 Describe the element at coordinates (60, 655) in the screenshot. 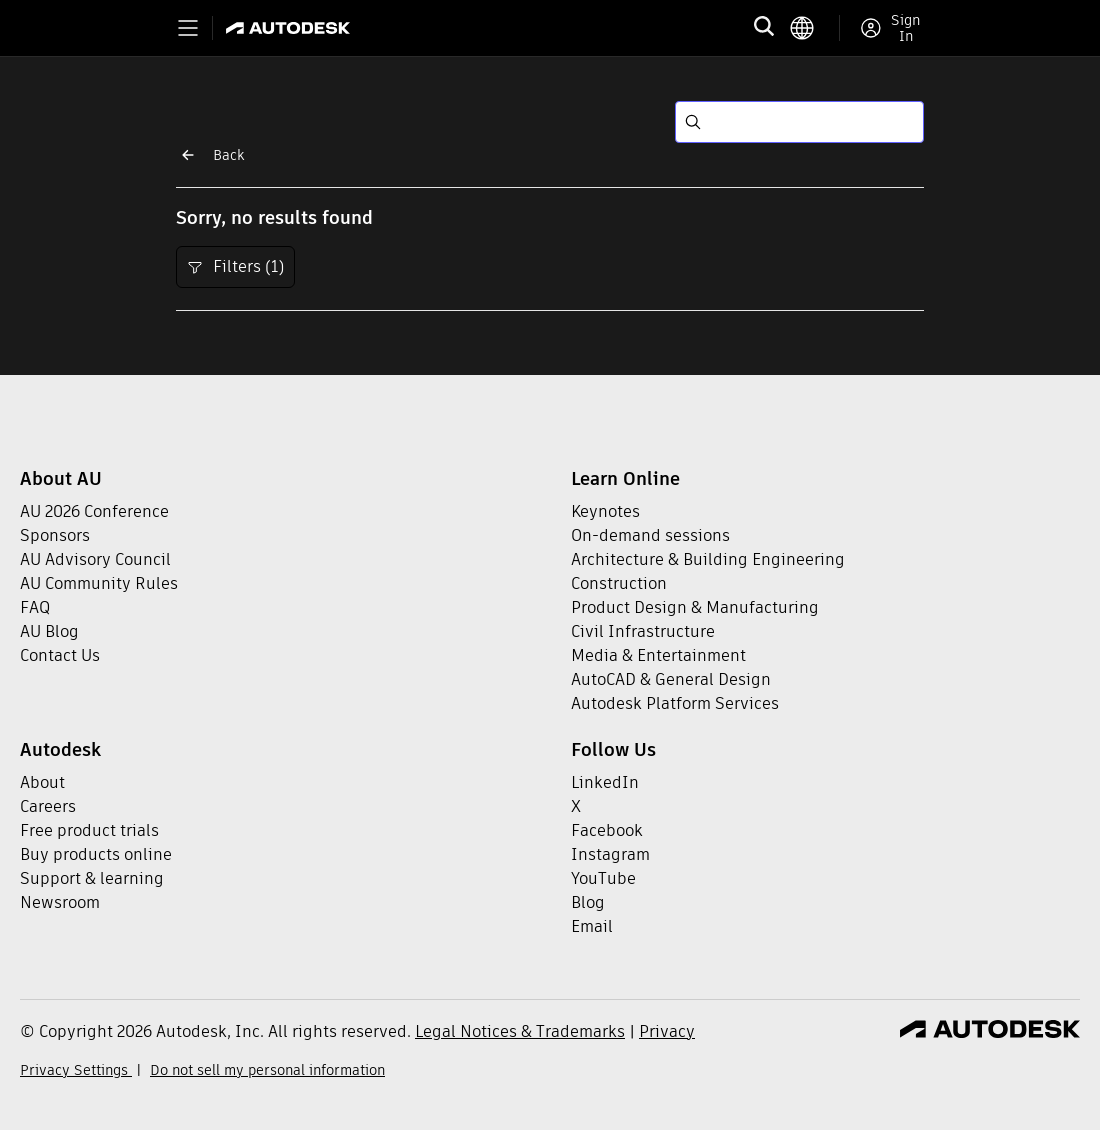

I see `Contact Us` at that location.